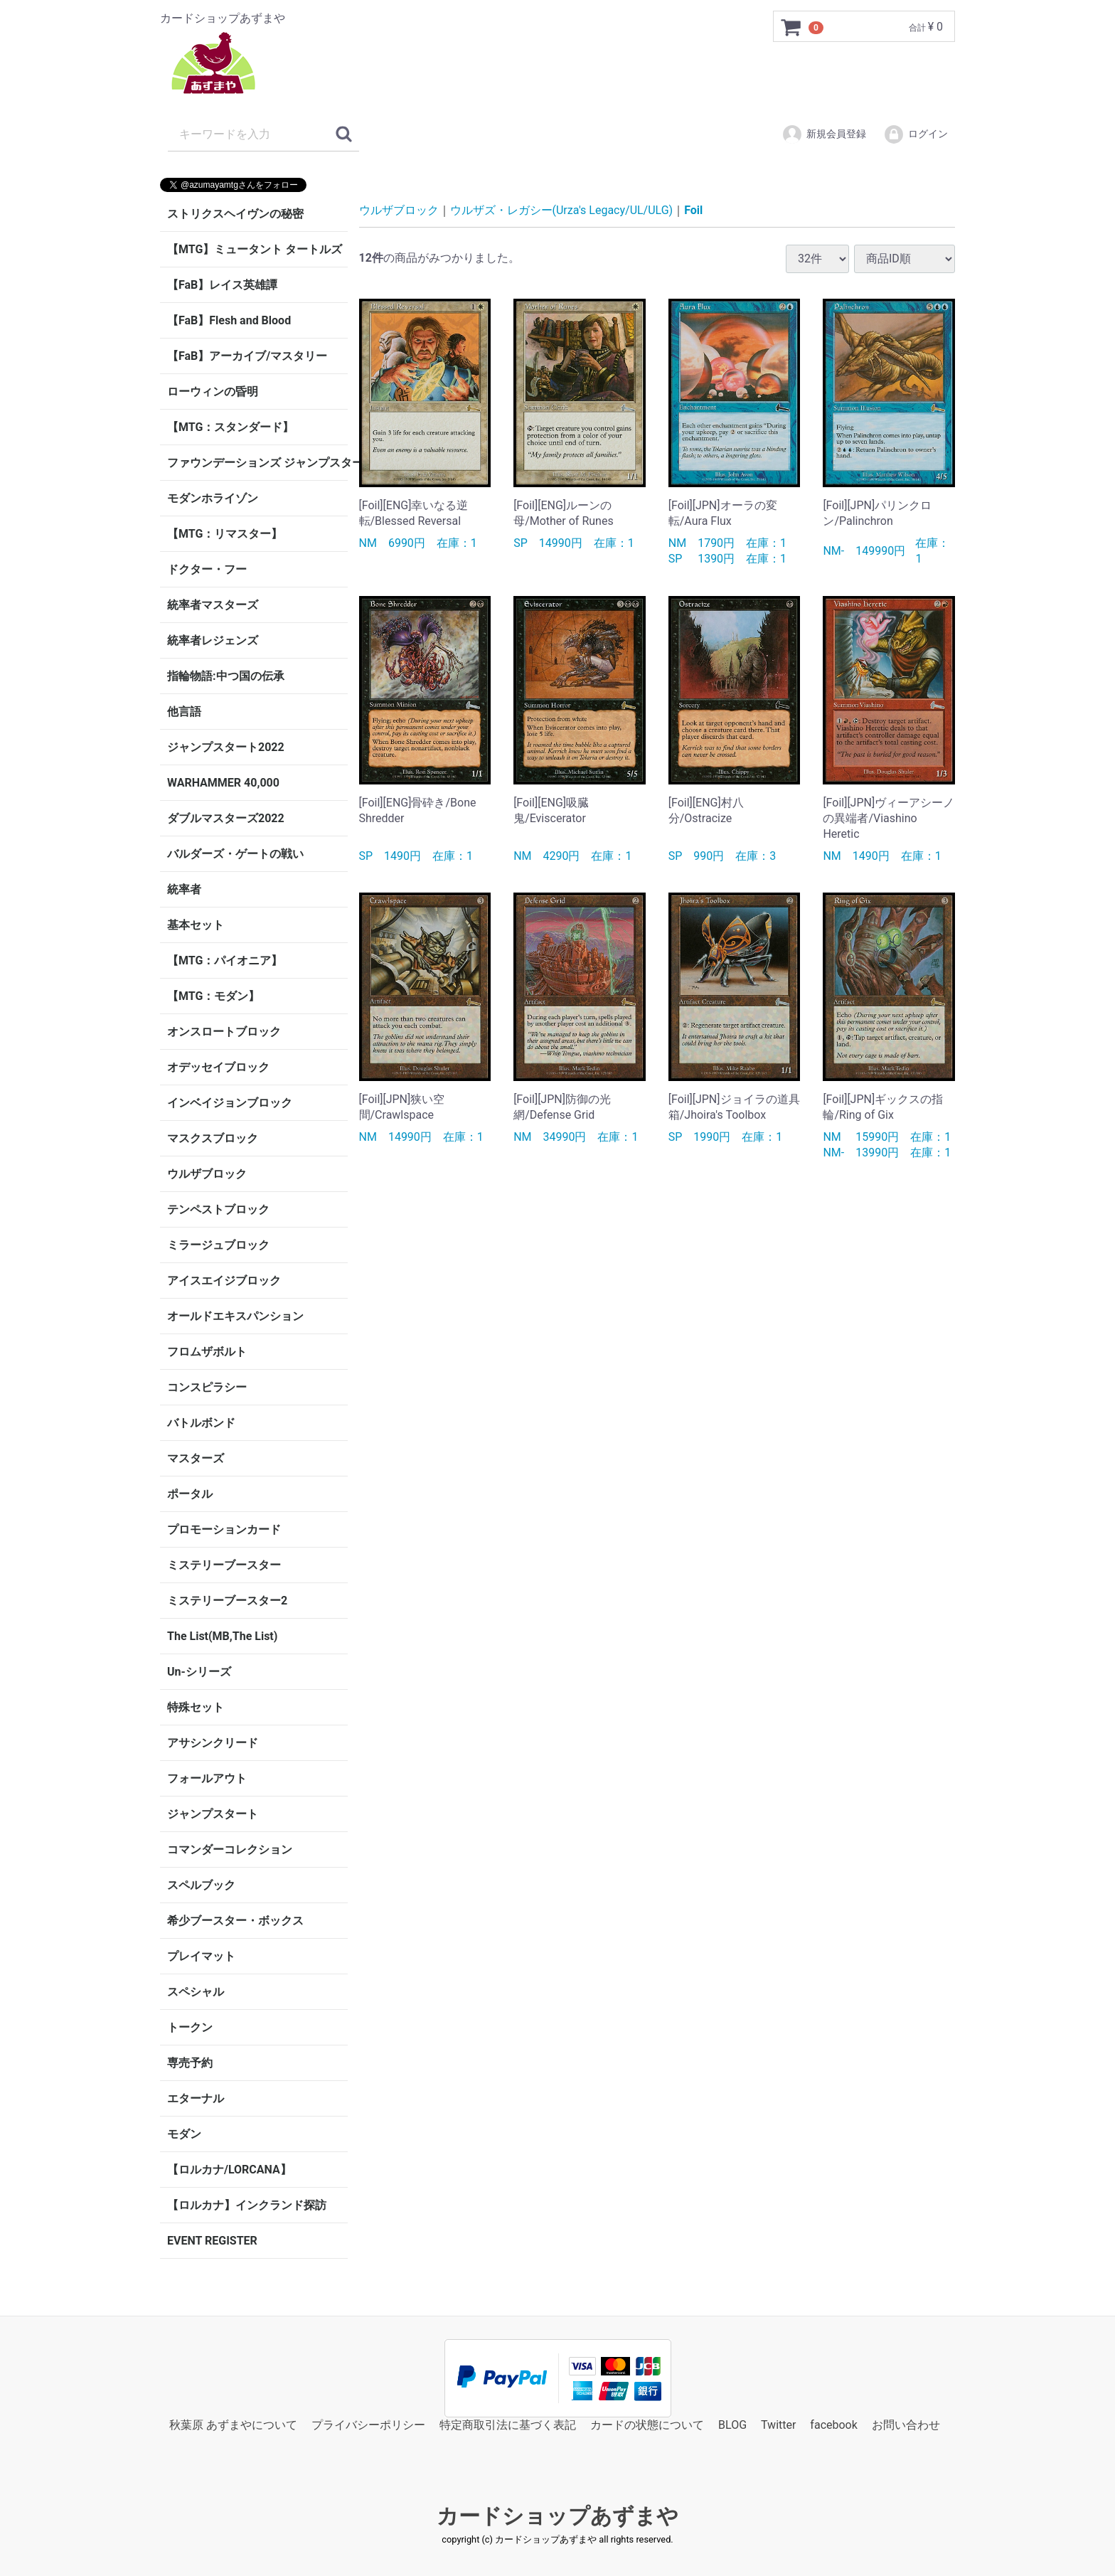  What do you see at coordinates (246, 2205) in the screenshot?
I see `【ロルカナ】インクランド探訪` at bounding box center [246, 2205].